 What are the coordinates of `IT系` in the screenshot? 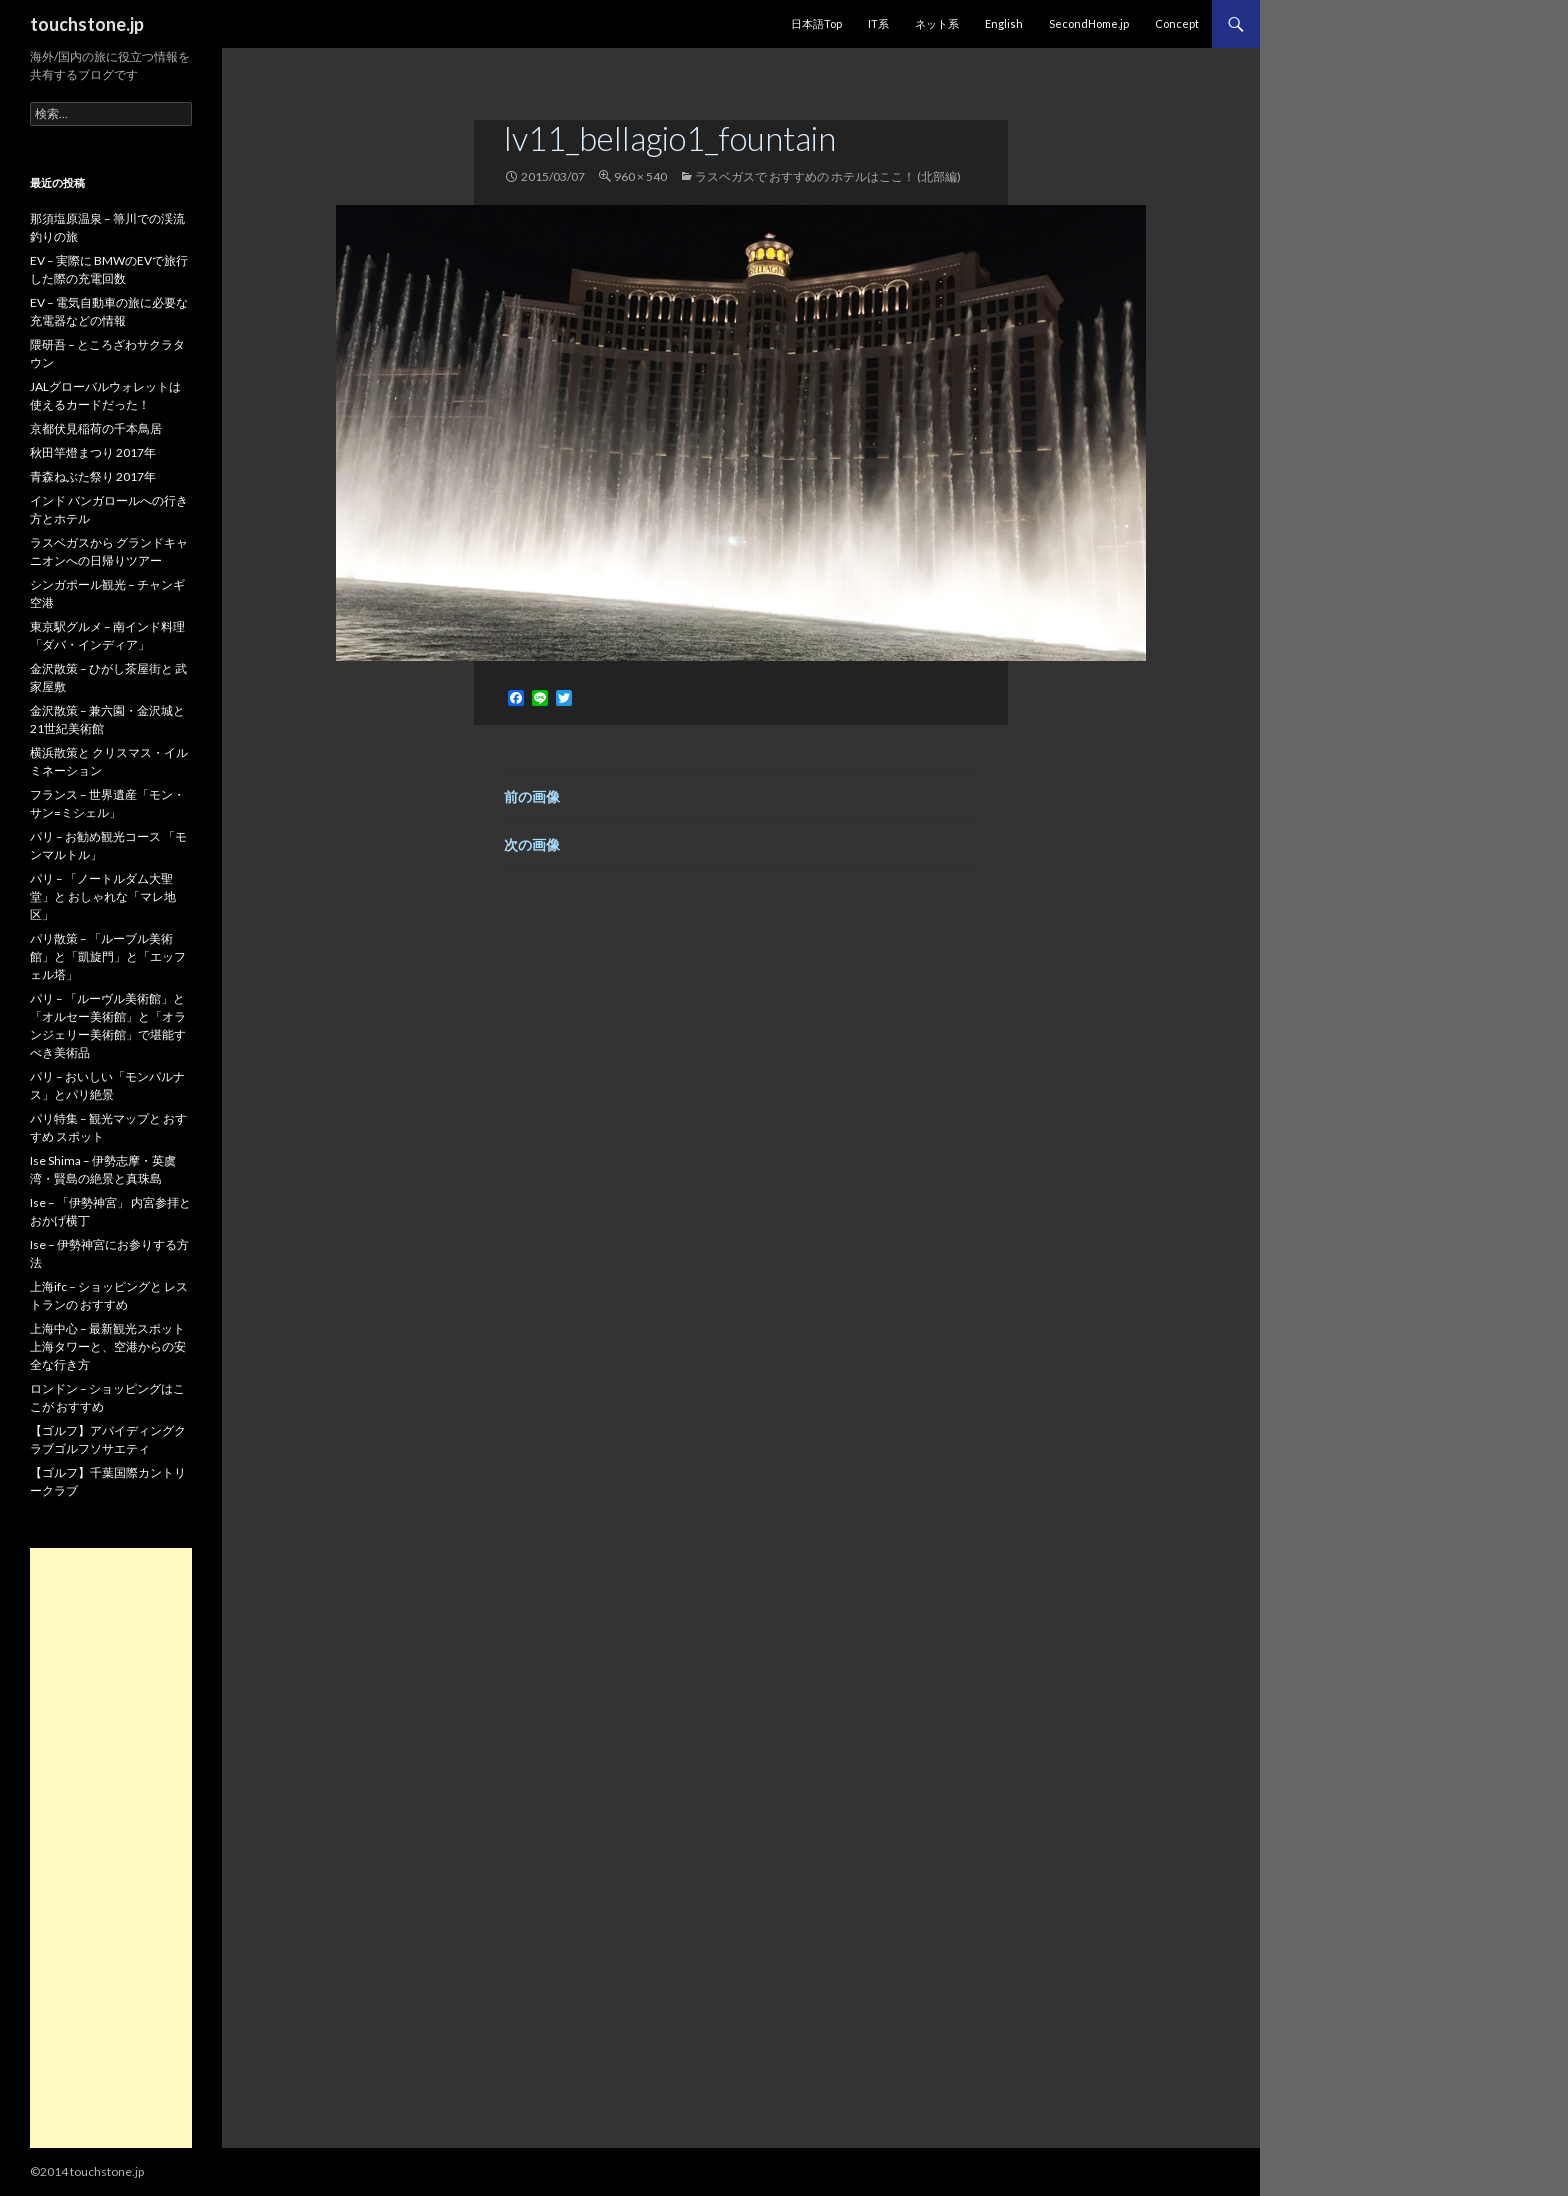 It's located at (878, 23).